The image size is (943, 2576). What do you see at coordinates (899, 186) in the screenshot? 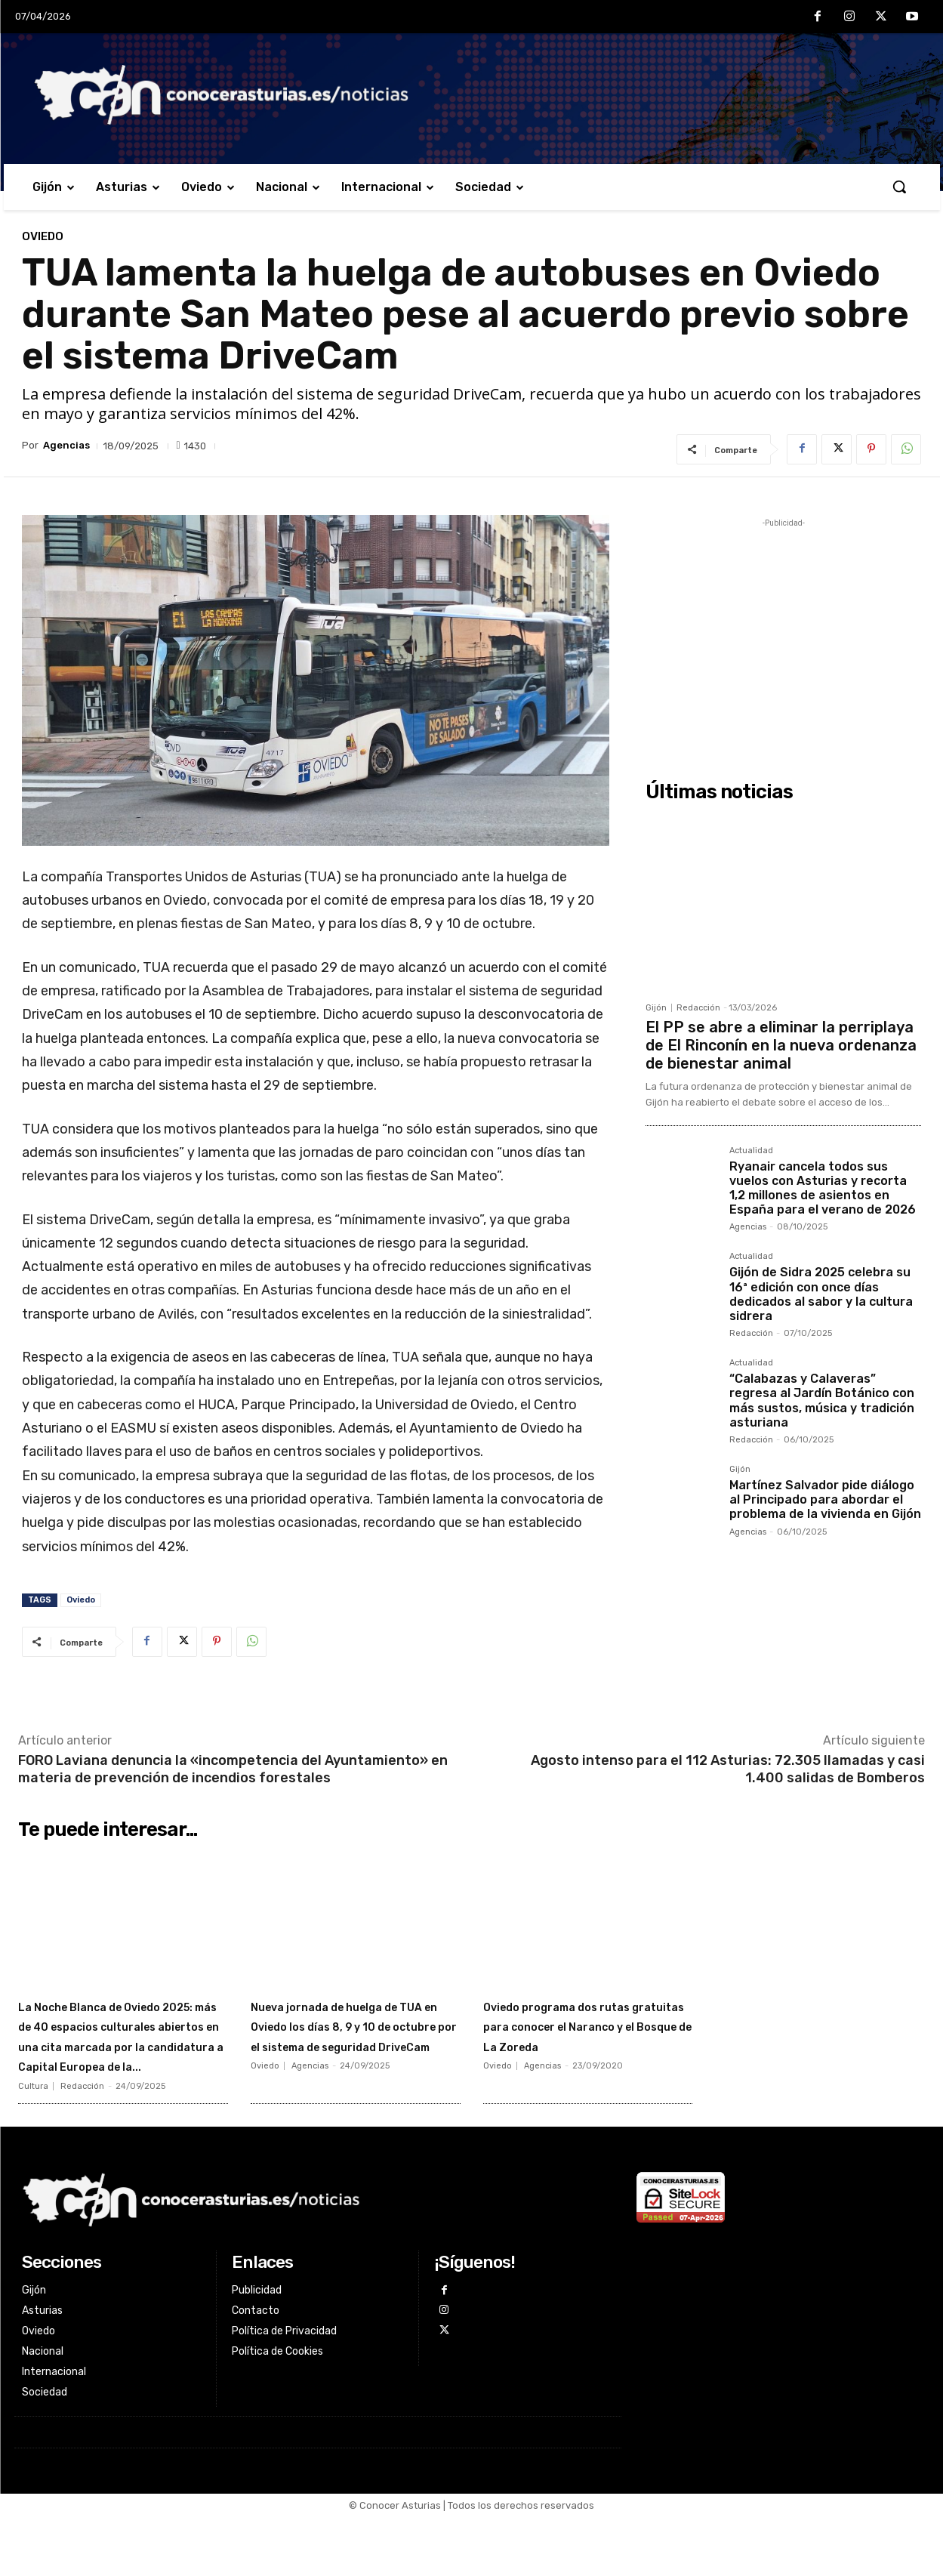
I see `[button]` at bounding box center [899, 186].